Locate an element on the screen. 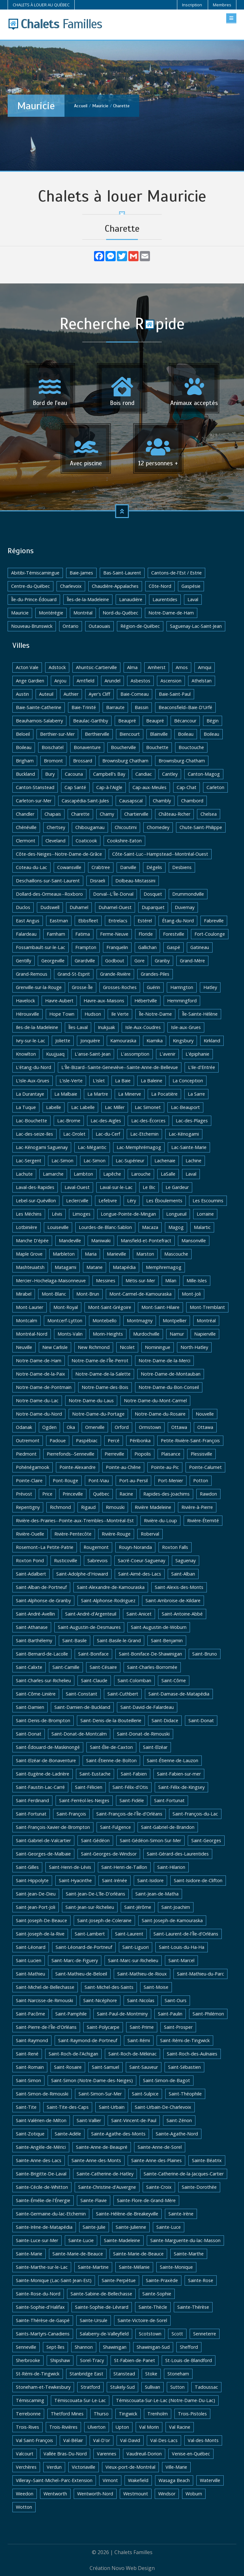 Image resolution: width=244 pixels, height=2576 pixels. Ivry-sur-le-Lac is located at coordinates (30, 1041).